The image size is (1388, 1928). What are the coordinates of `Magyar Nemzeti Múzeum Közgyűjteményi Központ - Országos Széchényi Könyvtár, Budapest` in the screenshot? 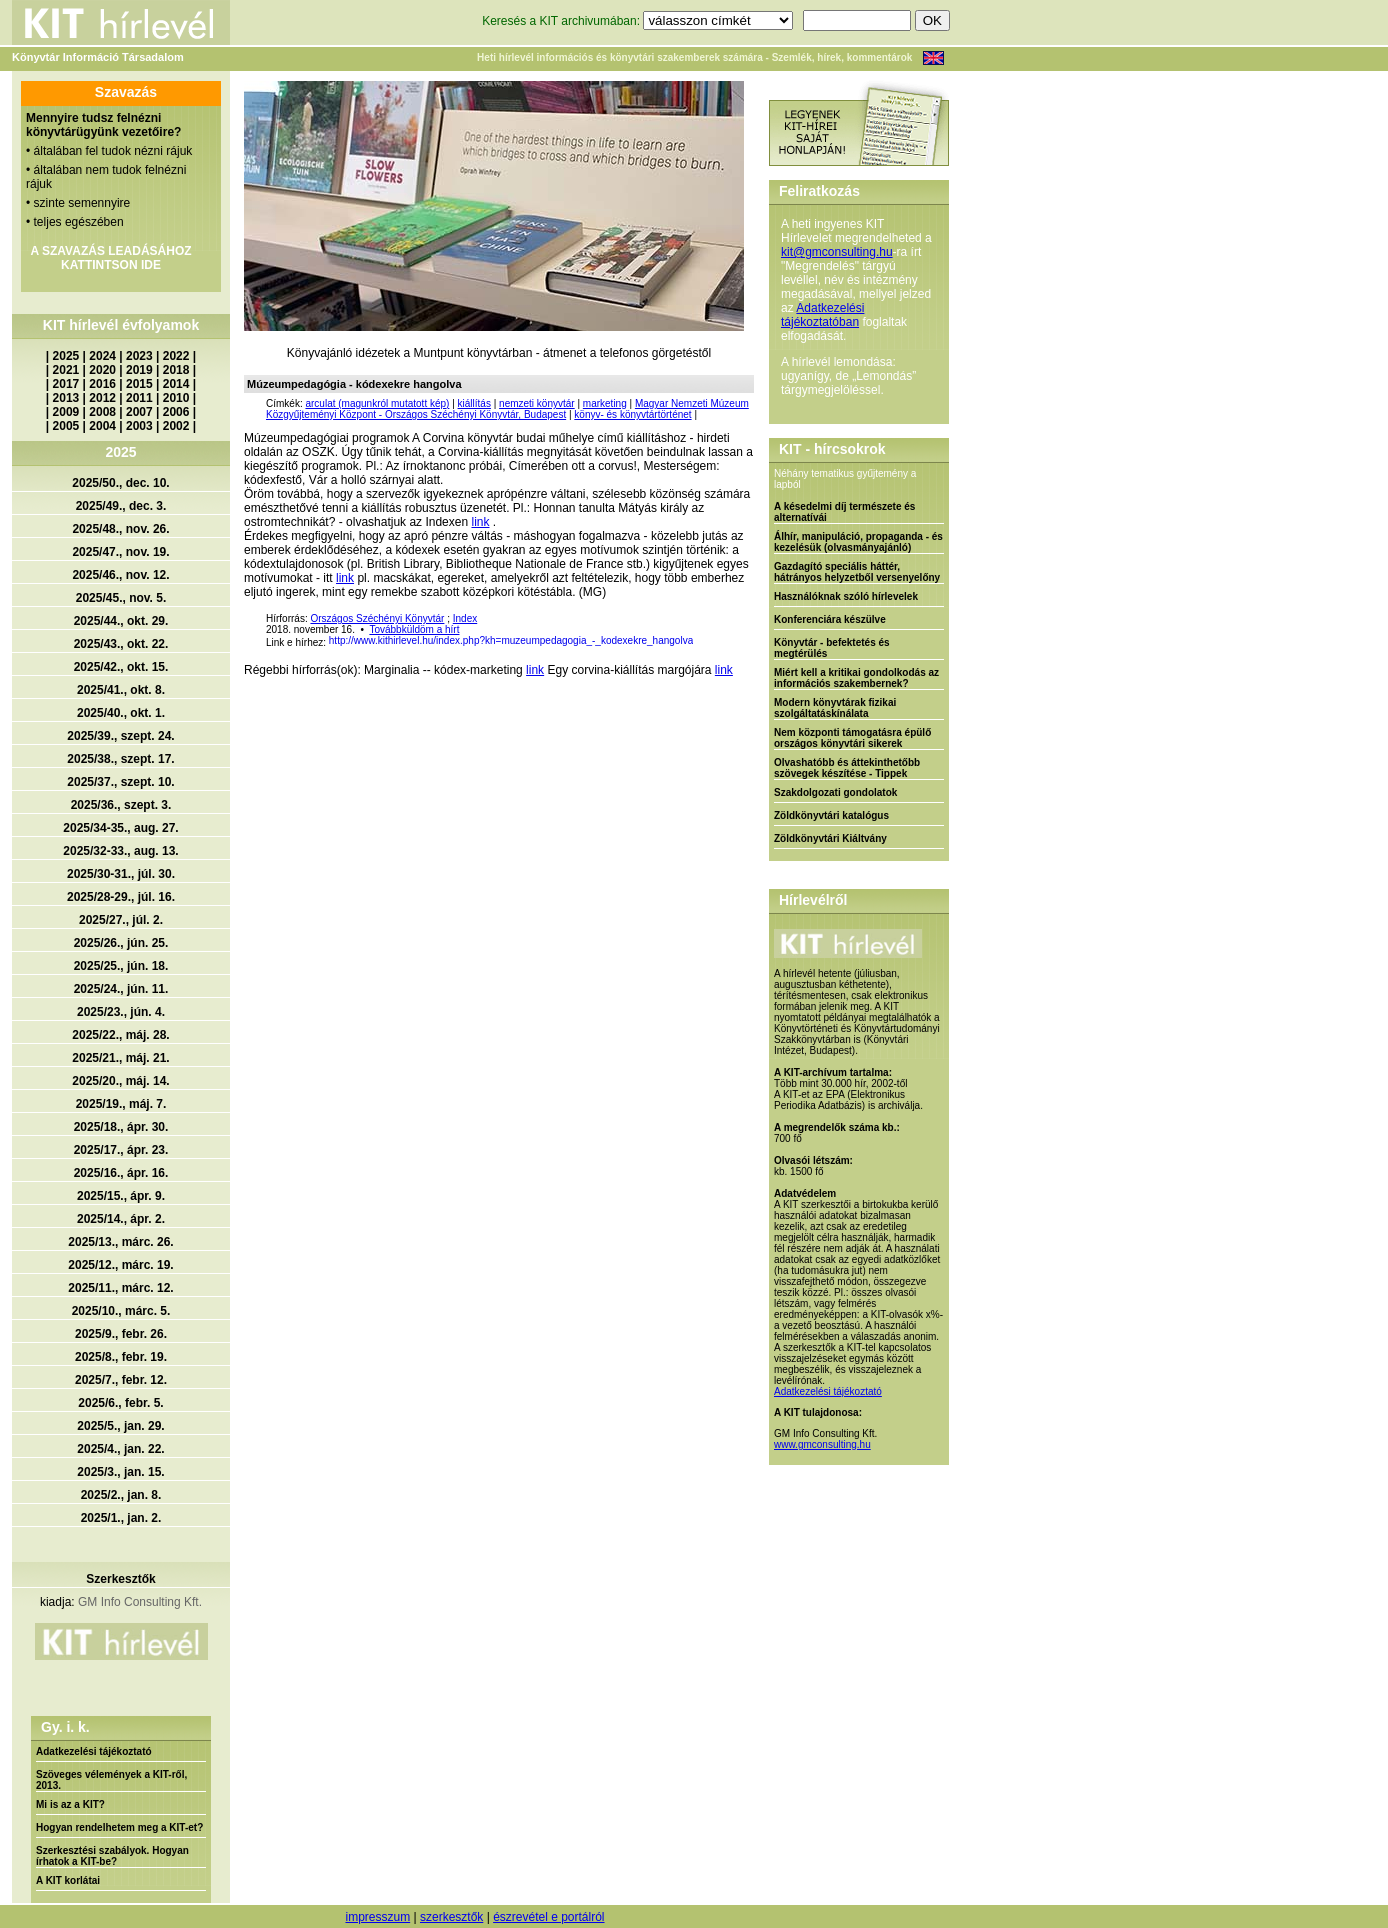 It's located at (507, 409).